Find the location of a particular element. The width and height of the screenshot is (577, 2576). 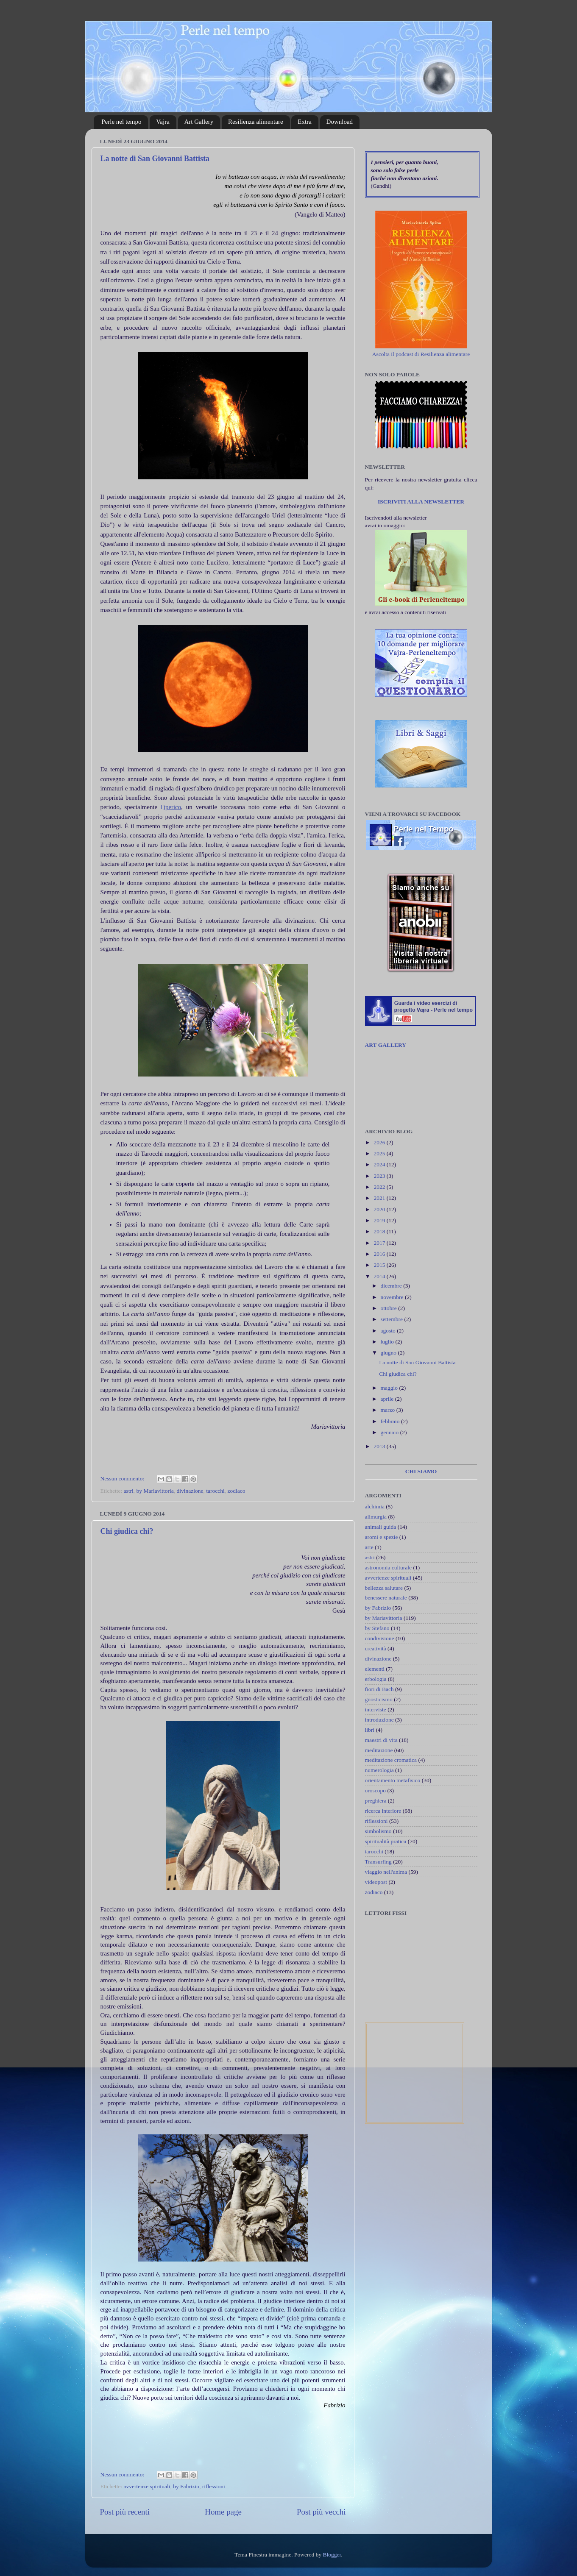

simbolismo is located at coordinates (378, 1831).